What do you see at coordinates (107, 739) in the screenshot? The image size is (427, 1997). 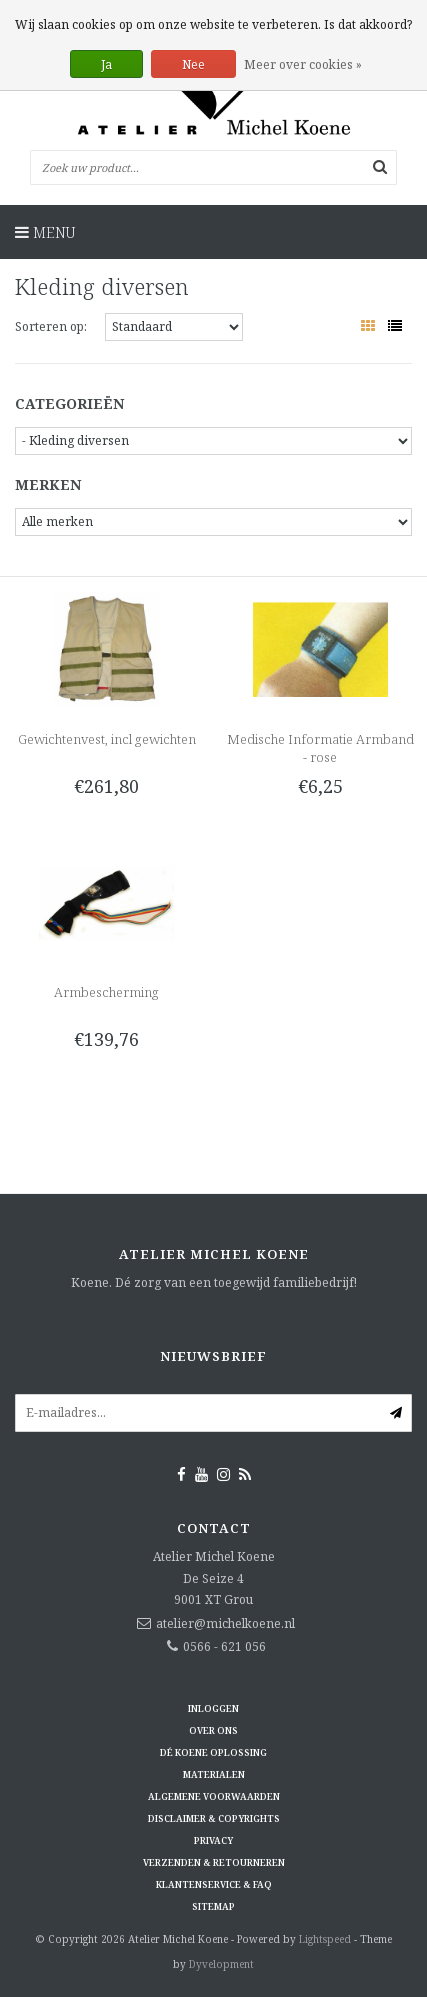 I see `Gewichtenvest, incl gewichten` at bounding box center [107, 739].